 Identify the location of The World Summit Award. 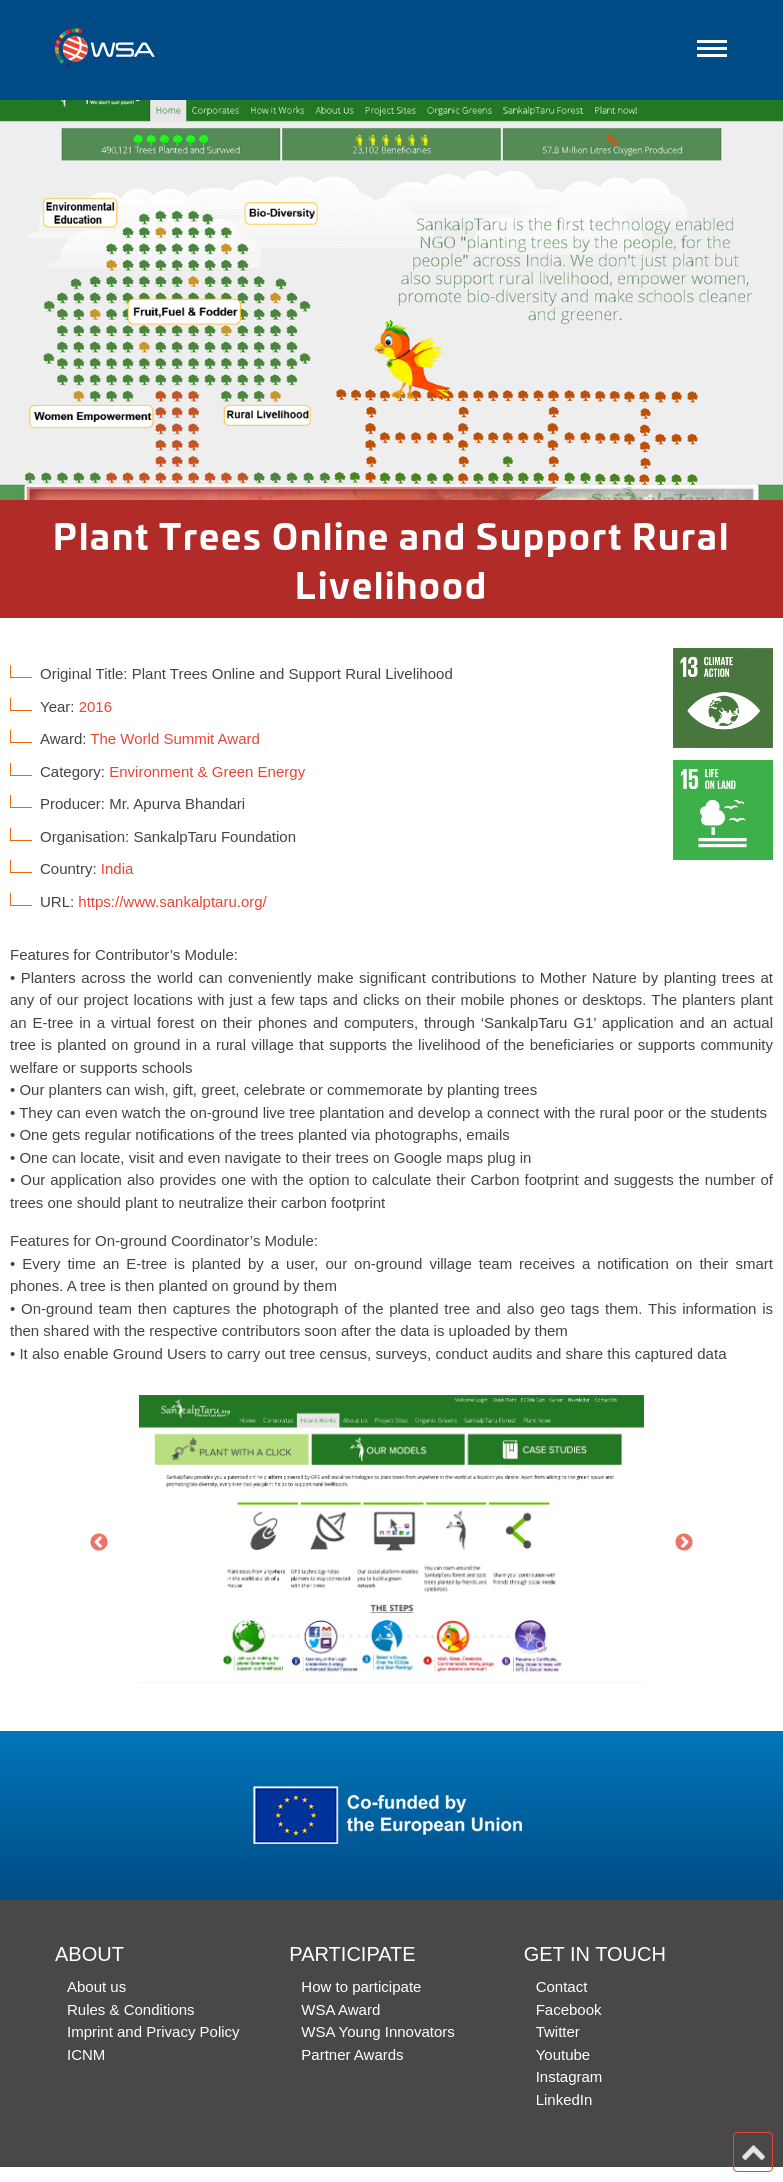
(175, 738).